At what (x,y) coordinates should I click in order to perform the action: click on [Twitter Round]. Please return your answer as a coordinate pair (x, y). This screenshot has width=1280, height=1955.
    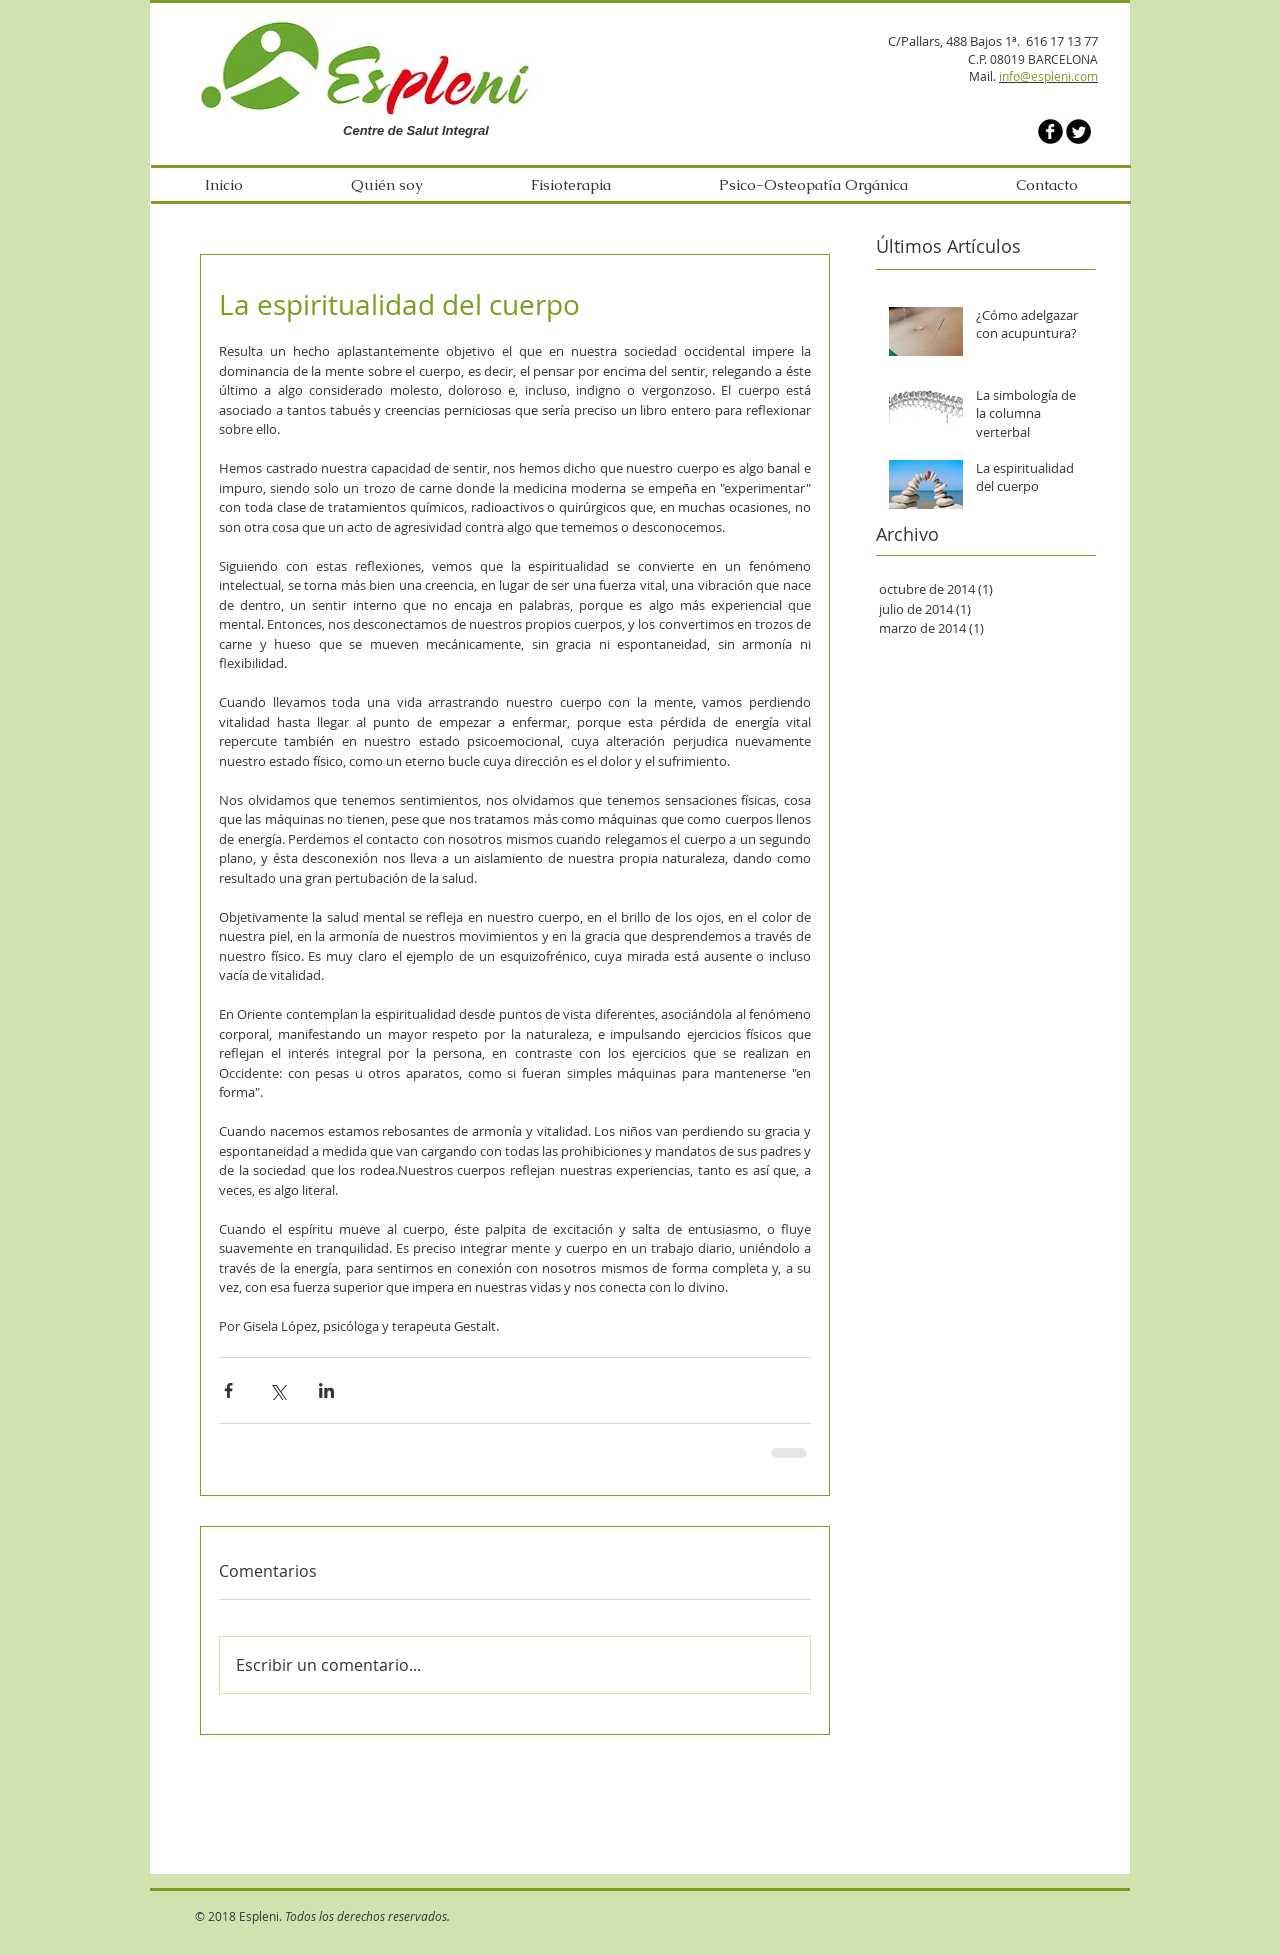
    Looking at the image, I should click on (1078, 131).